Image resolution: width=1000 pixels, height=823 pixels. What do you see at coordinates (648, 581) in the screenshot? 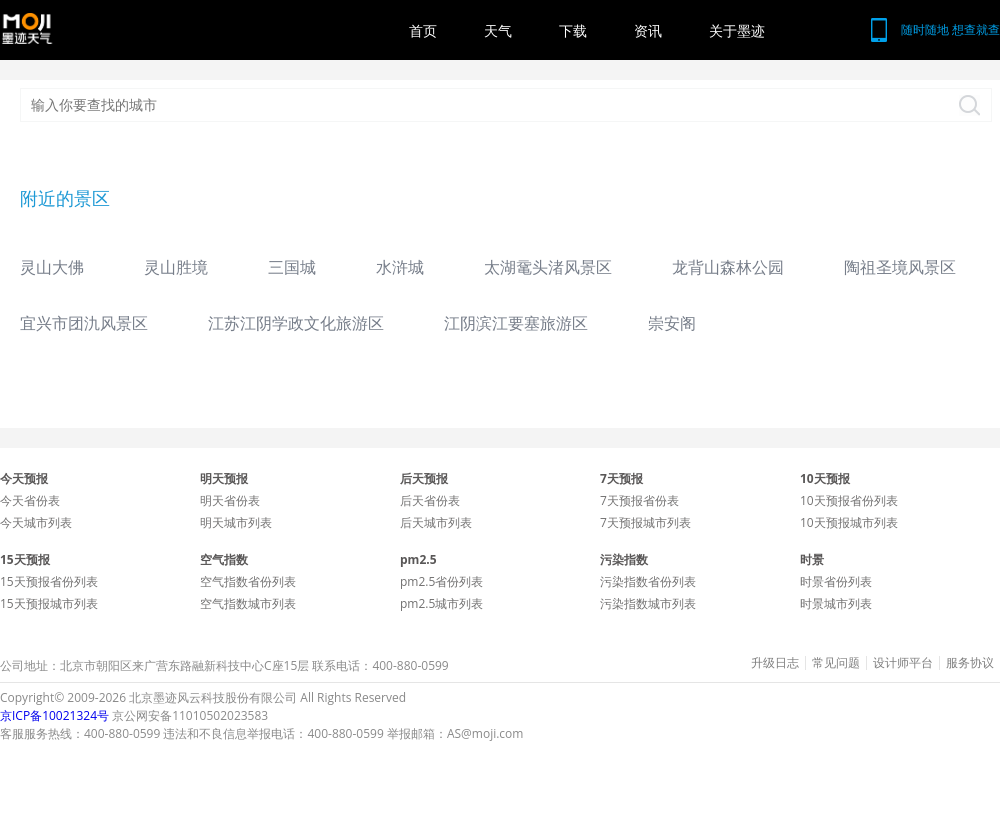
I see `污染指数省份列表` at bounding box center [648, 581].